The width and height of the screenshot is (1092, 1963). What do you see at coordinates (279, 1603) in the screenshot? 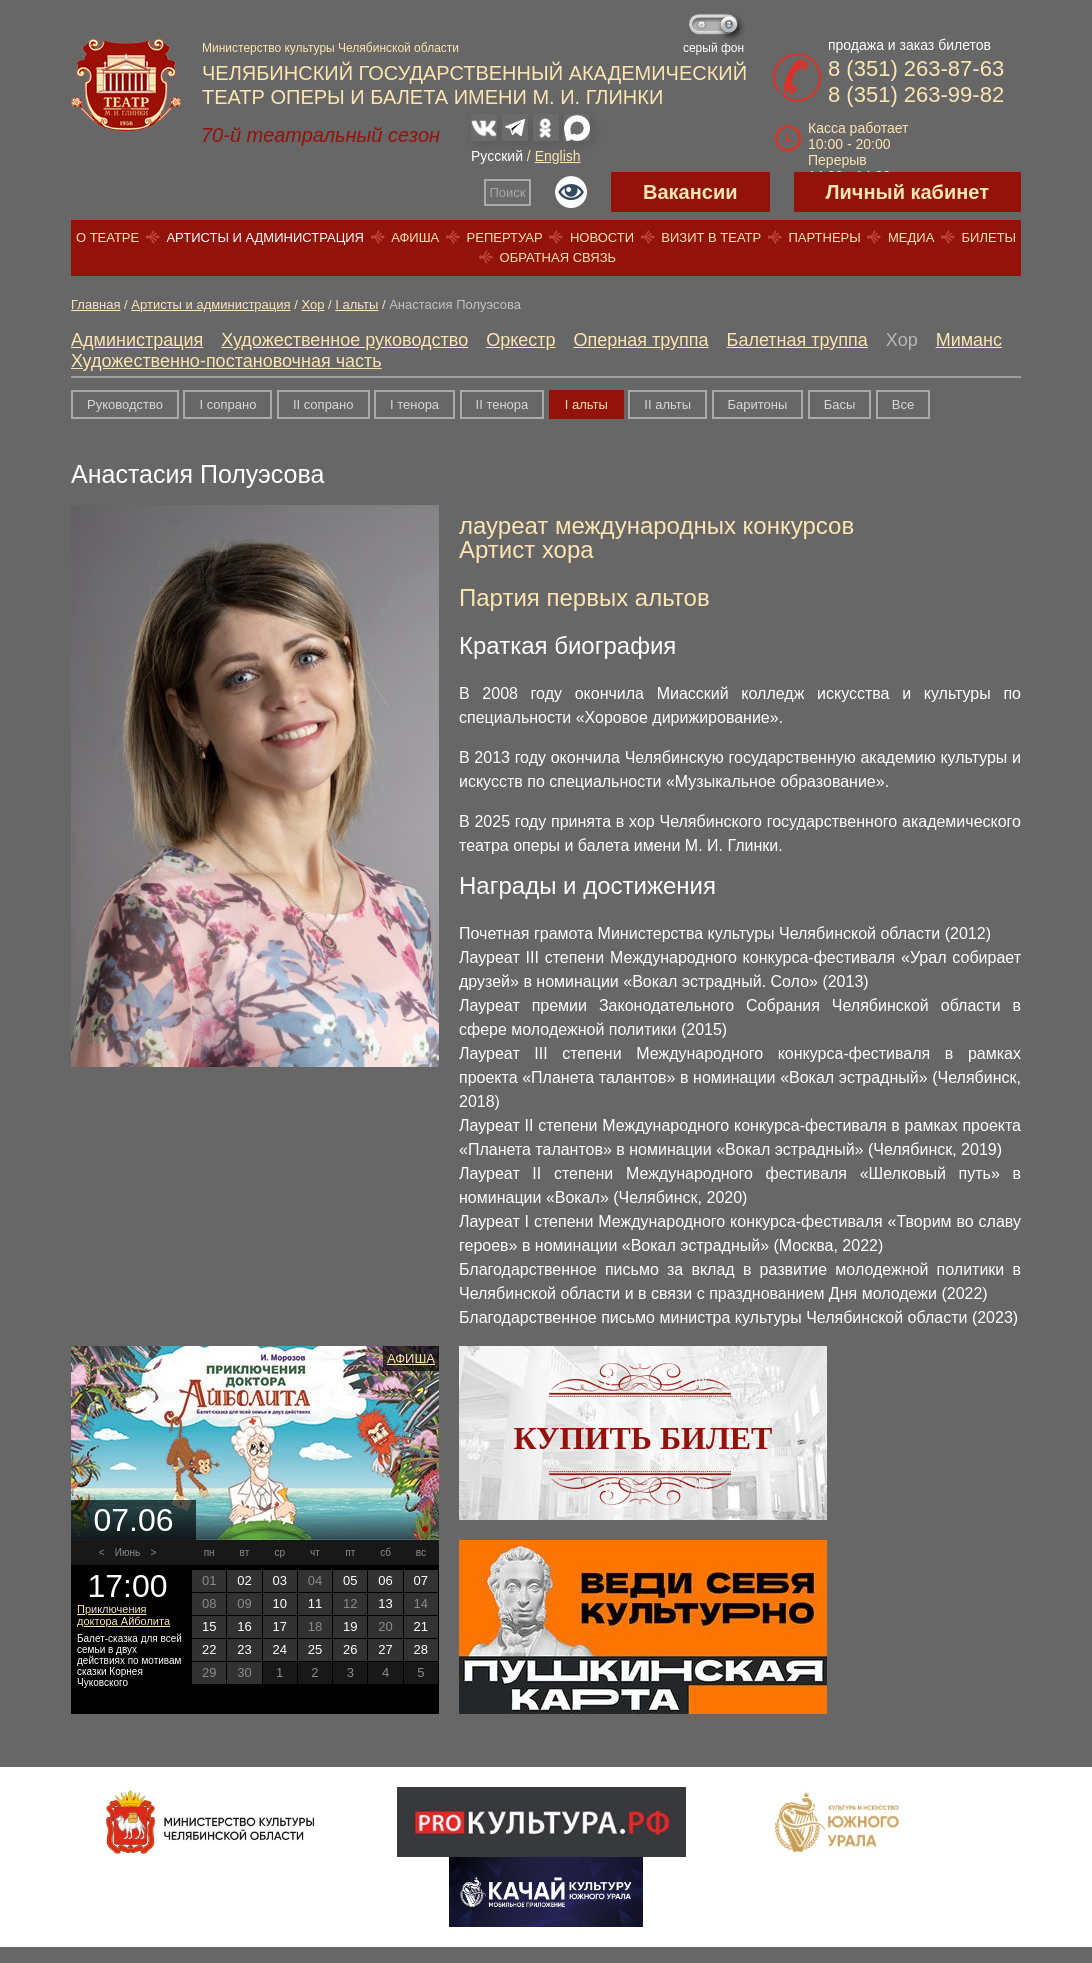
I see `10` at bounding box center [279, 1603].